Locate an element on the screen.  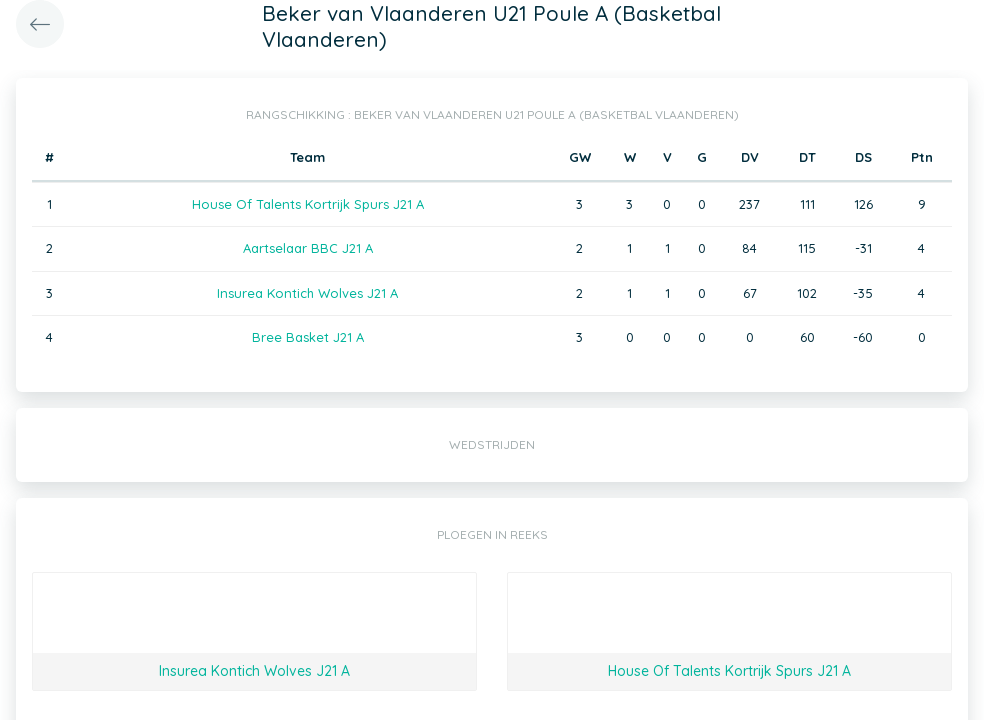
Insurea Kontich Wolves J21 A is located at coordinates (307, 293).